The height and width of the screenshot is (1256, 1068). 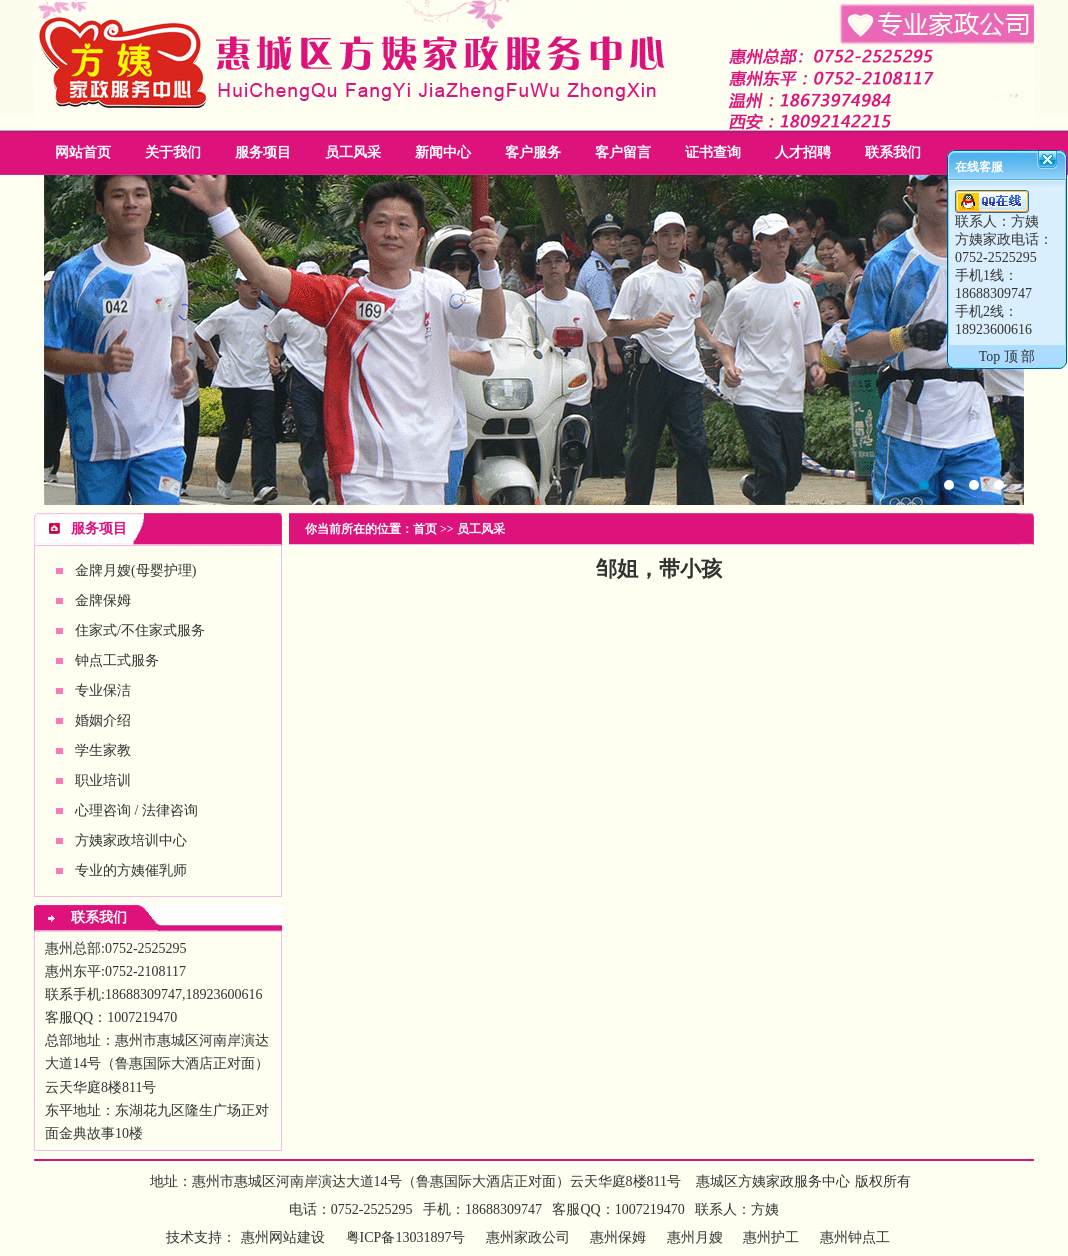 I want to click on 钟点工式服务, so click(x=117, y=660).